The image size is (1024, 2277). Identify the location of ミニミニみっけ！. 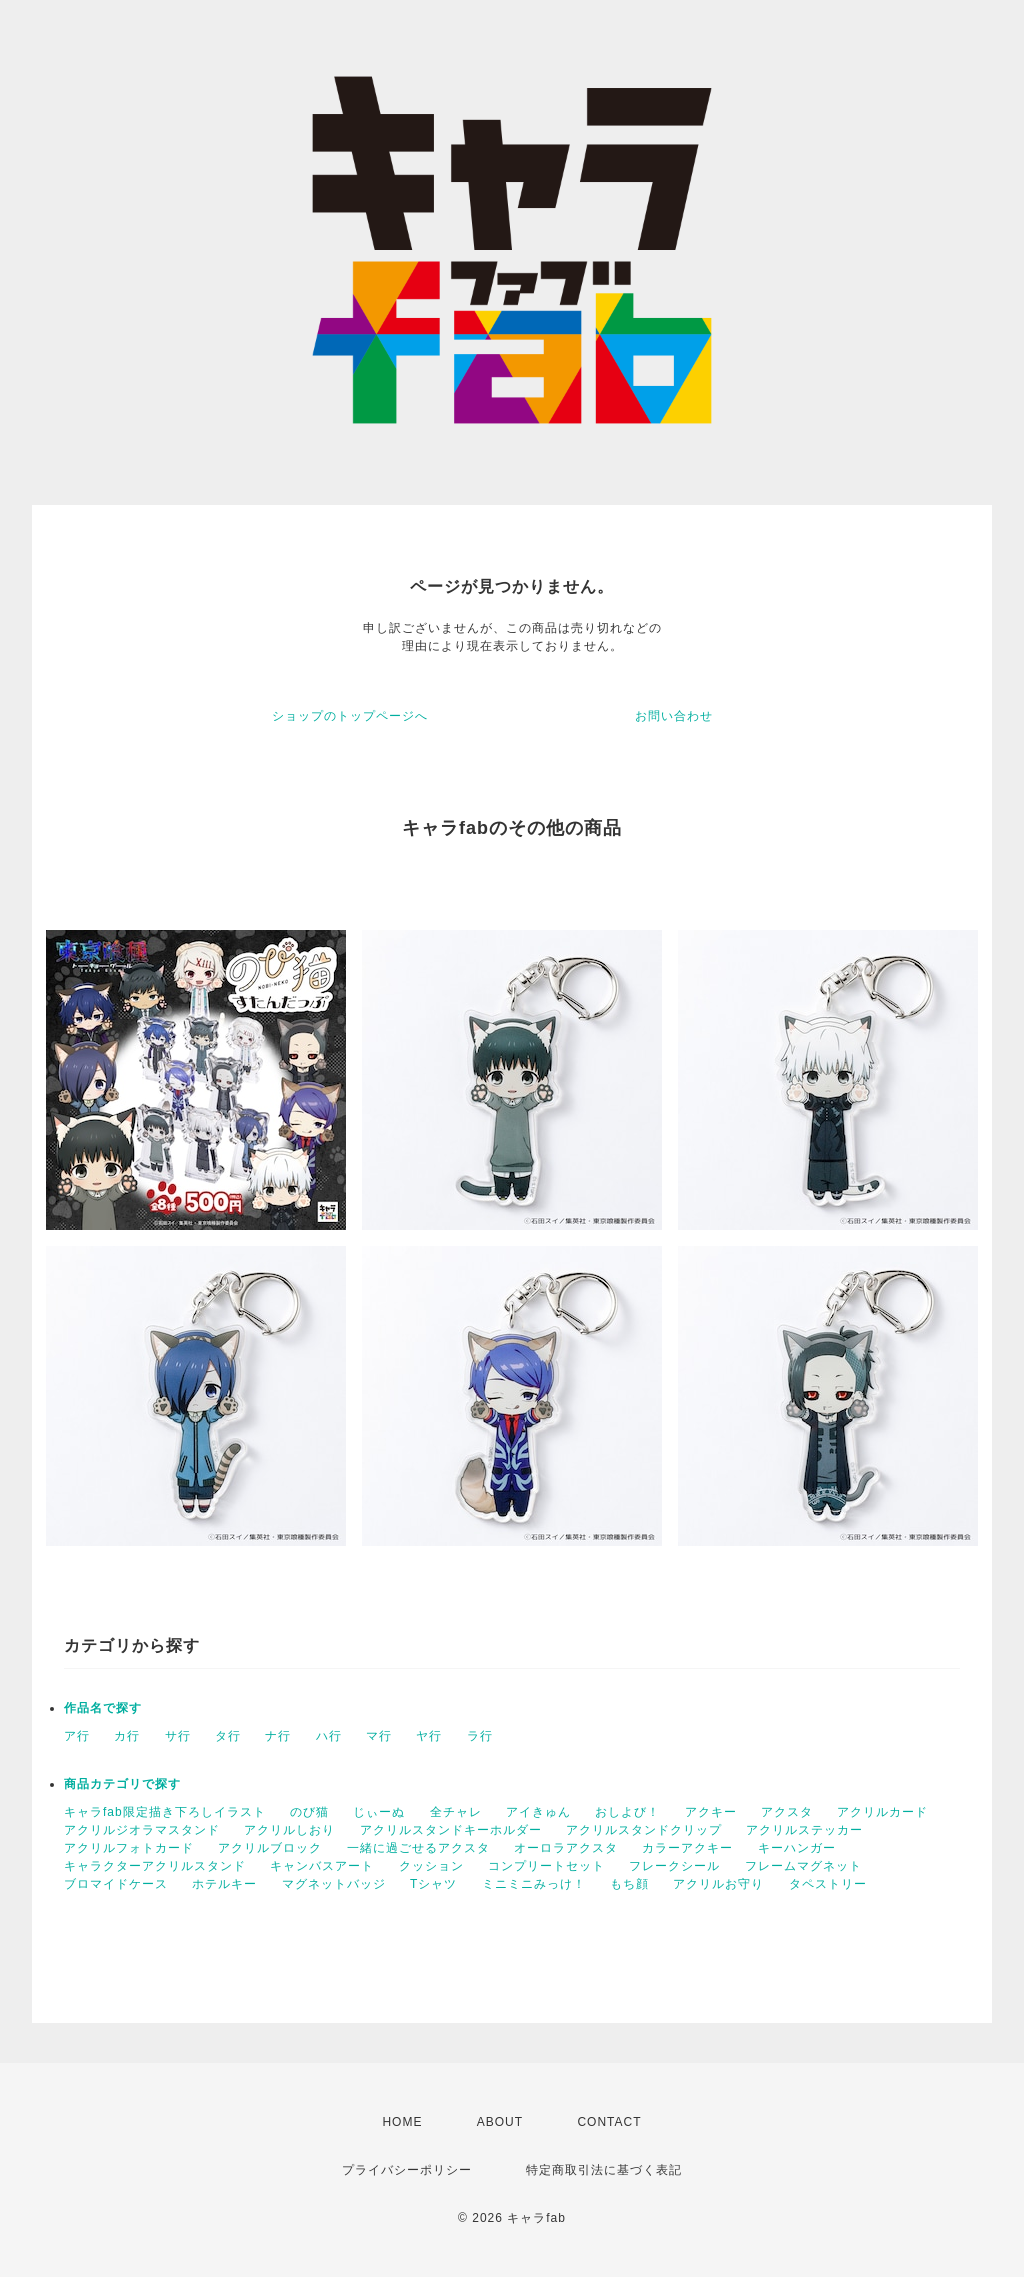
(534, 1884).